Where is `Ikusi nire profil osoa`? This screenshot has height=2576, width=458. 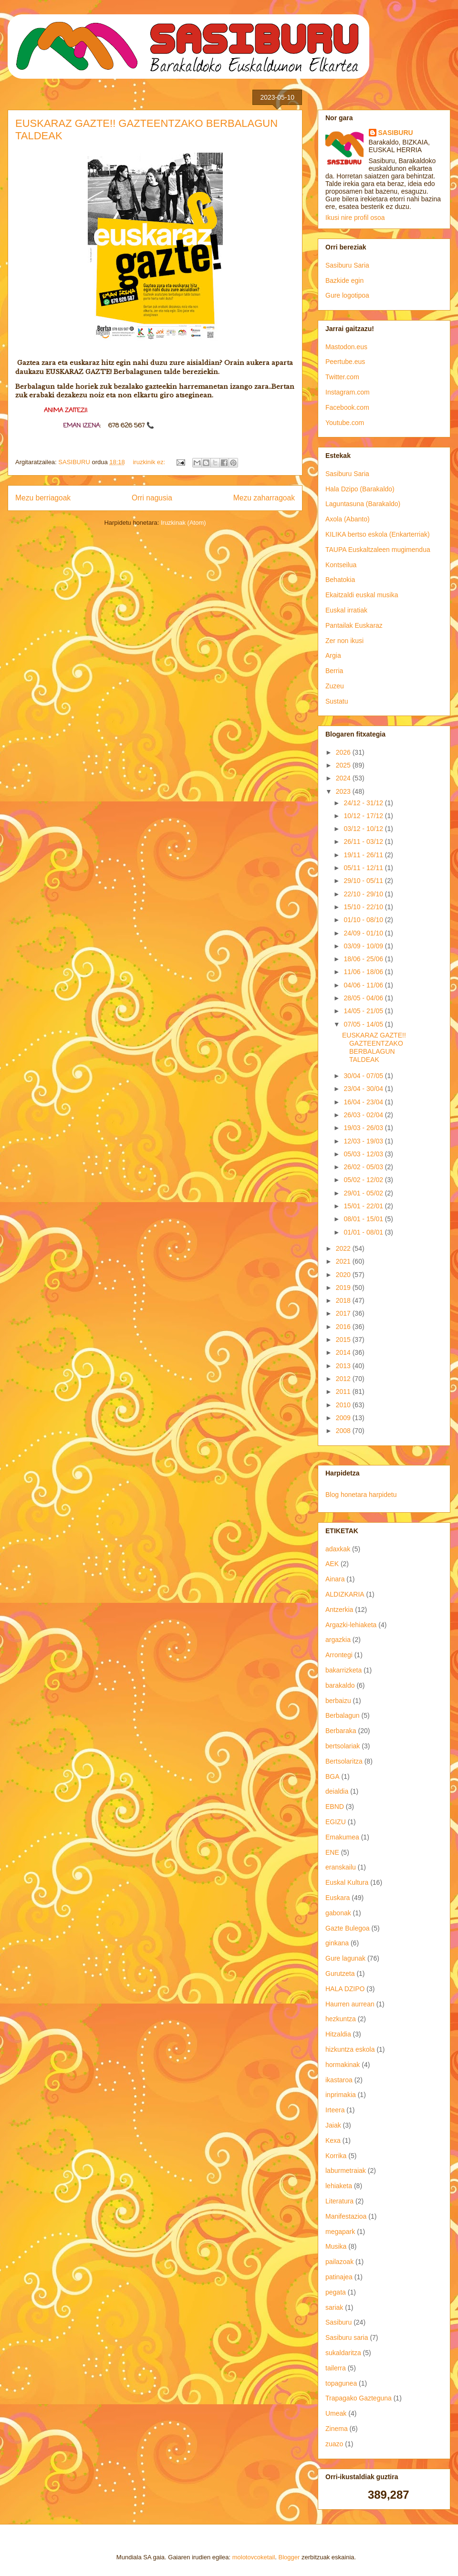
Ikusi nire profil osoa is located at coordinates (355, 217).